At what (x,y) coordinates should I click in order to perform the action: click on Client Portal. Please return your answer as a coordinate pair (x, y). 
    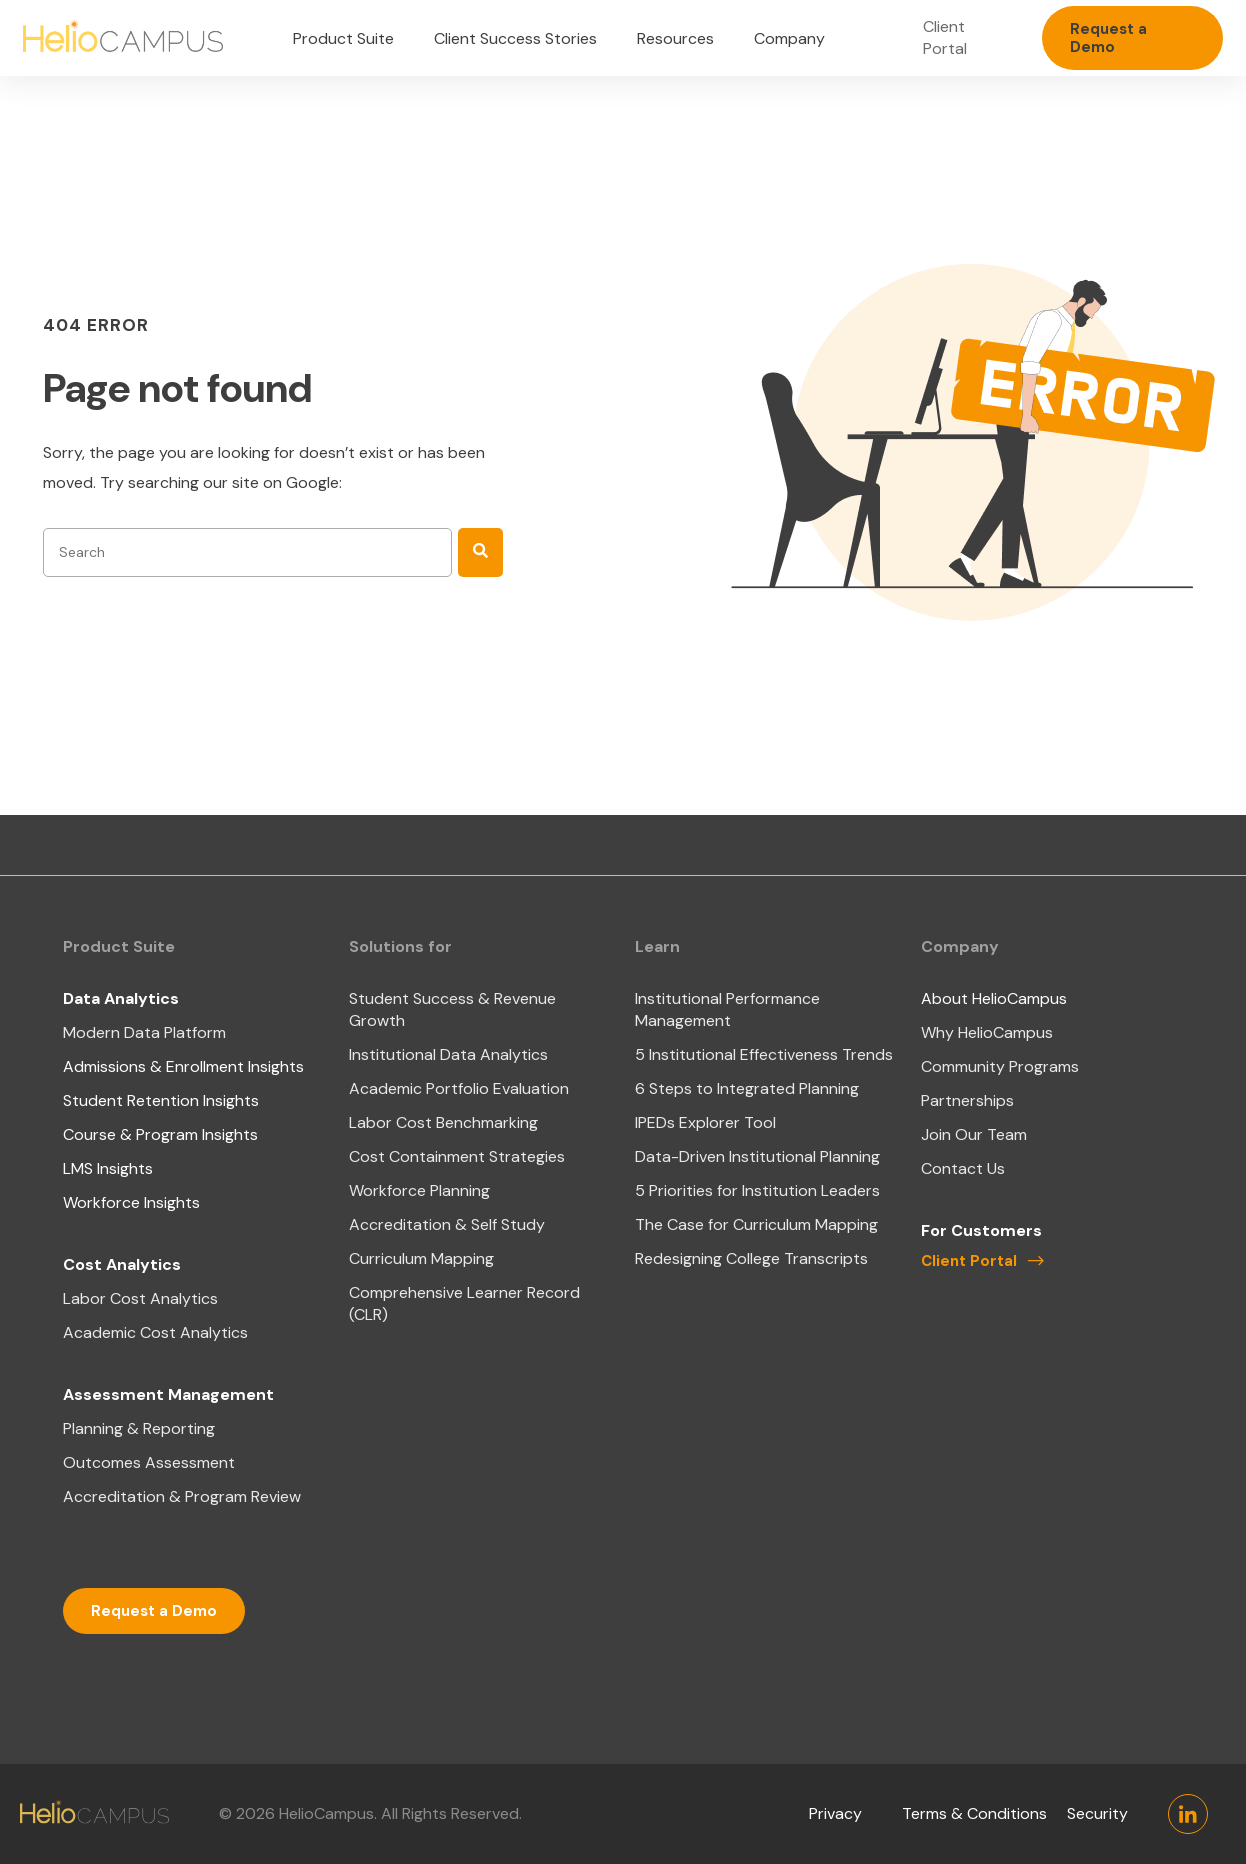
    Looking at the image, I should click on (945, 37).